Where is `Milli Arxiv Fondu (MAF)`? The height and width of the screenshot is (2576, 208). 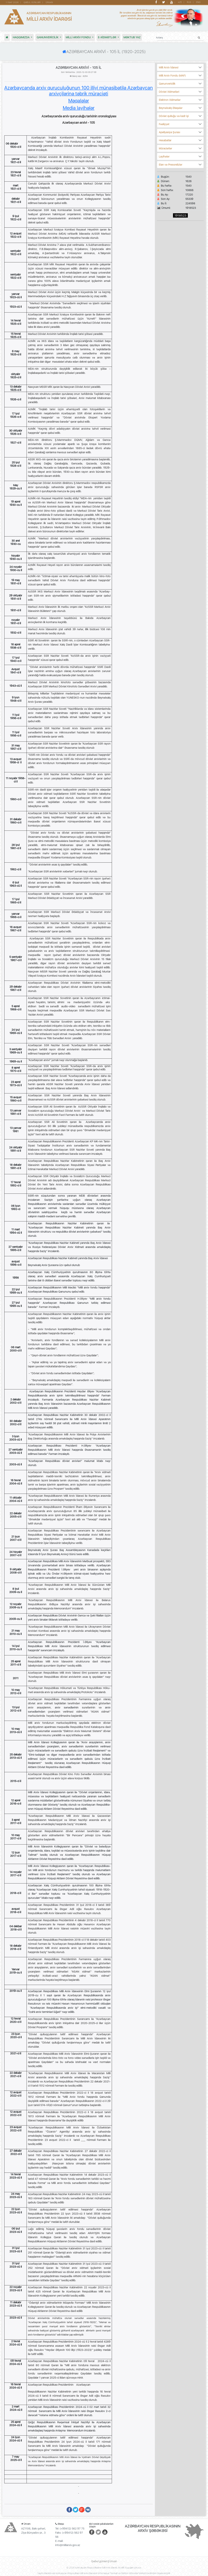 Milli Arxiv Fondu (MAF) is located at coordinates (172, 75).